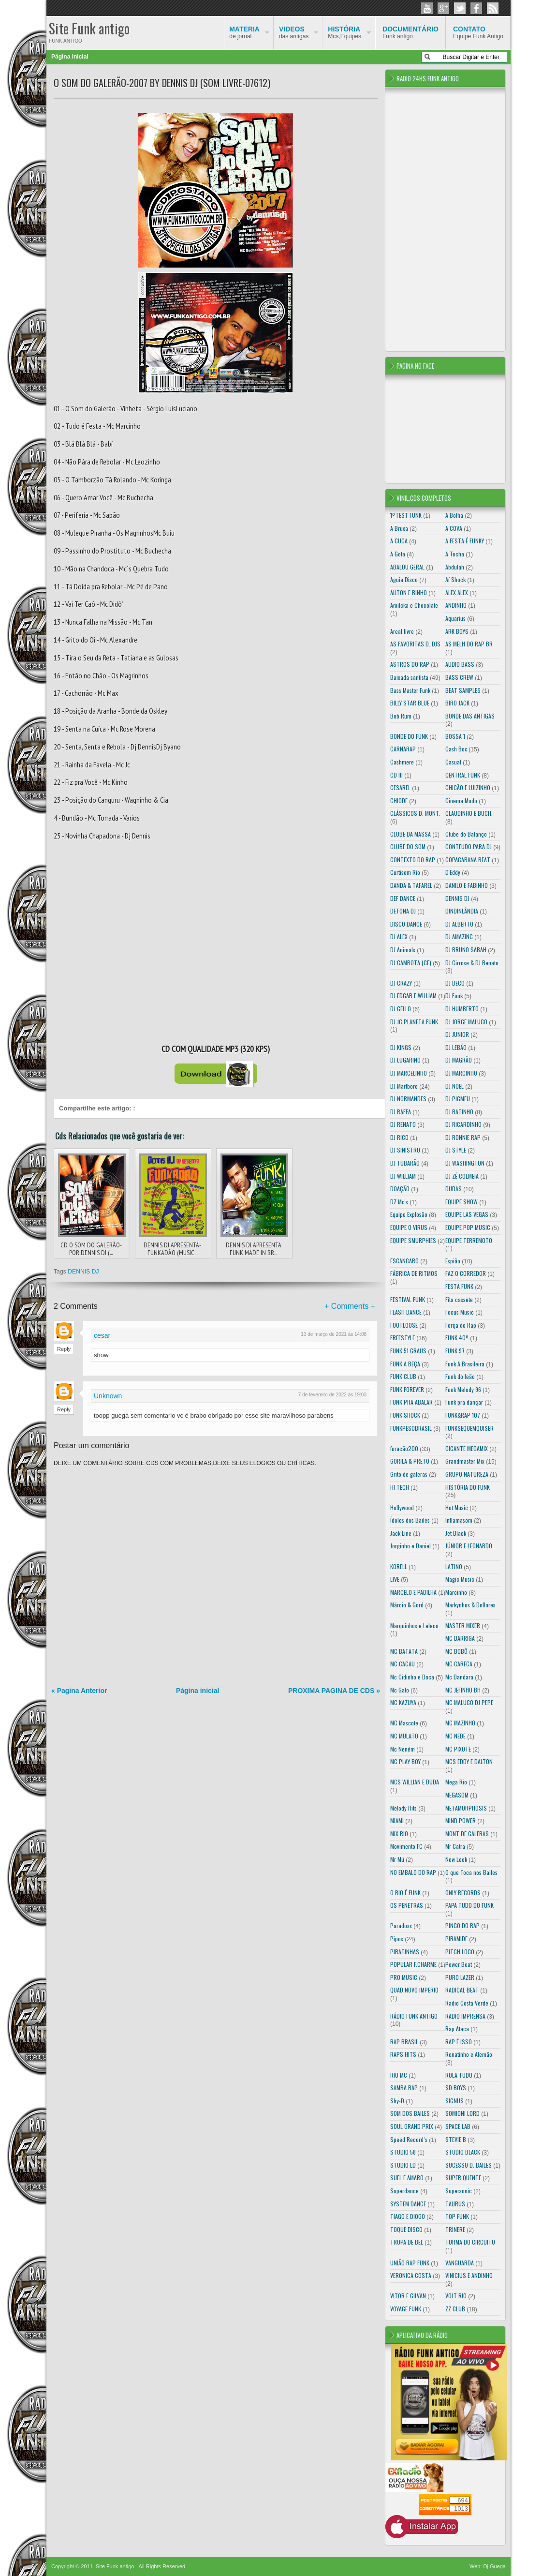  I want to click on DJ WILLIAM, so click(403, 1176).